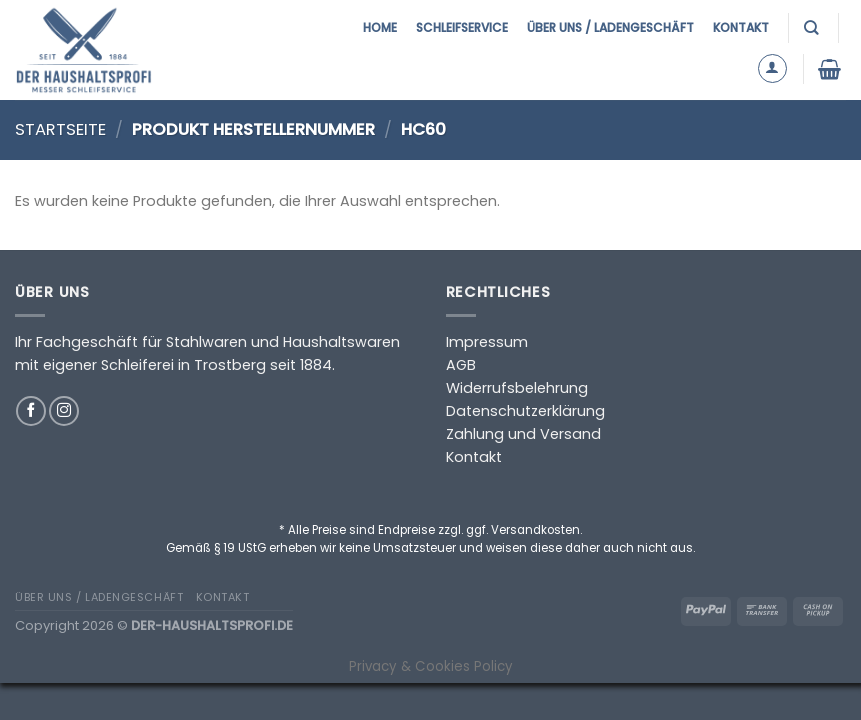  What do you see at coordinates (461, 365) in the screenshot?
I see `AGB` at bounding box center [461, 365].